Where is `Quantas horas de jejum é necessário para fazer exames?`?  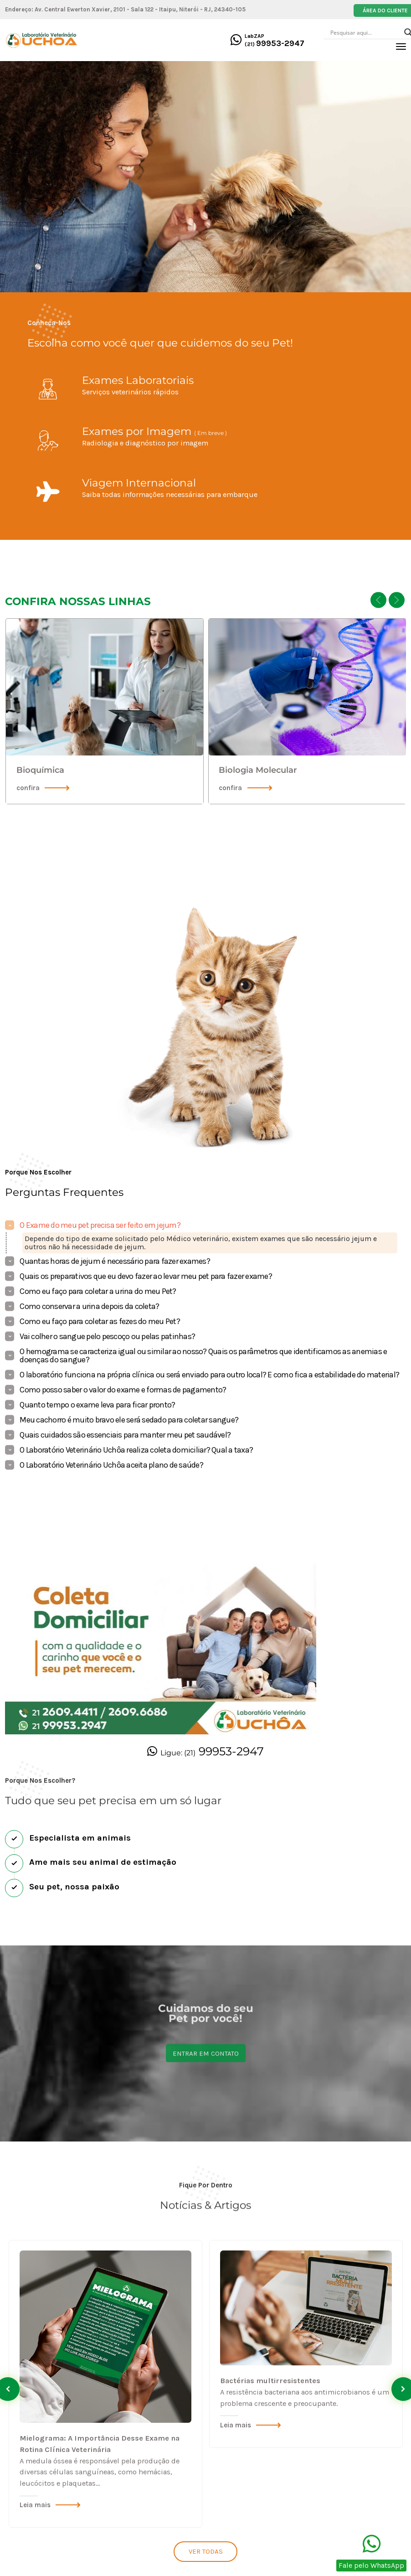 Quantas horas de jejum é necessário para fazer exames? is located at coordinates (115, 1261).